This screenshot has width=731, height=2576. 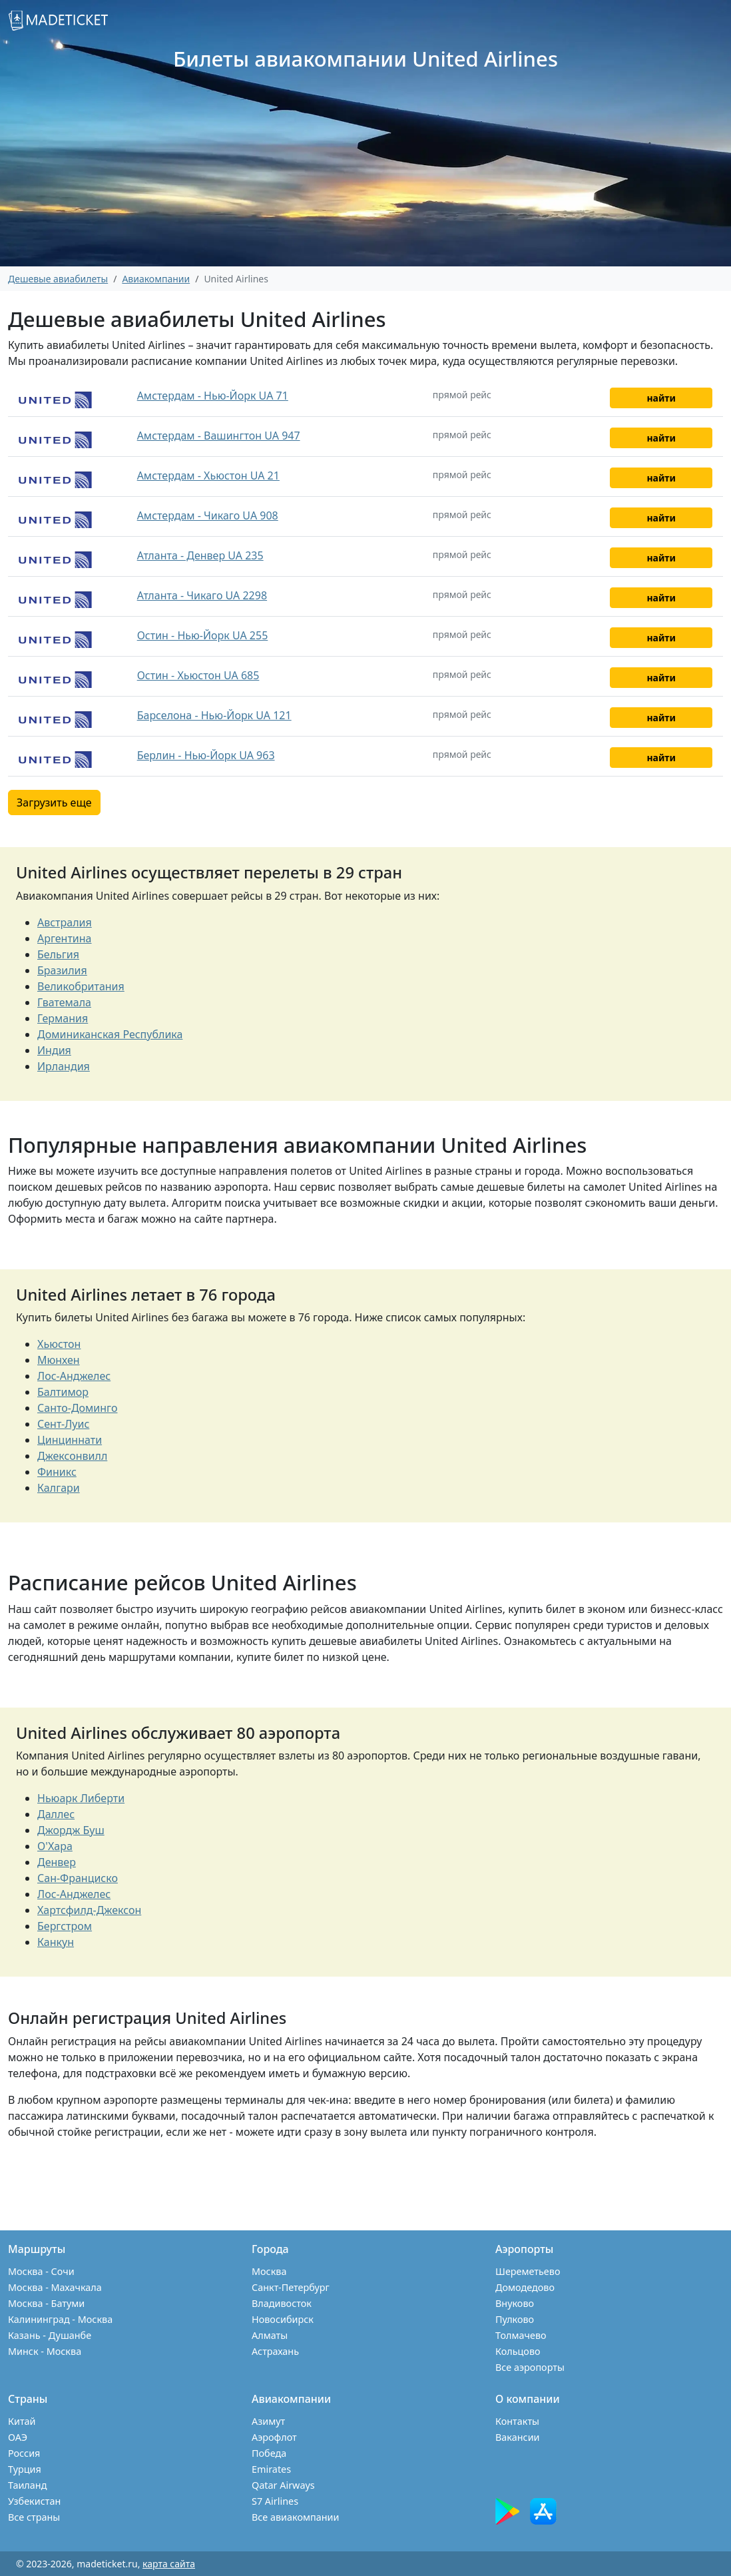 What do you see at coordinates (56, 1814) in the screenshot?
I see `Даллес` at bounding box center [56, 1814].